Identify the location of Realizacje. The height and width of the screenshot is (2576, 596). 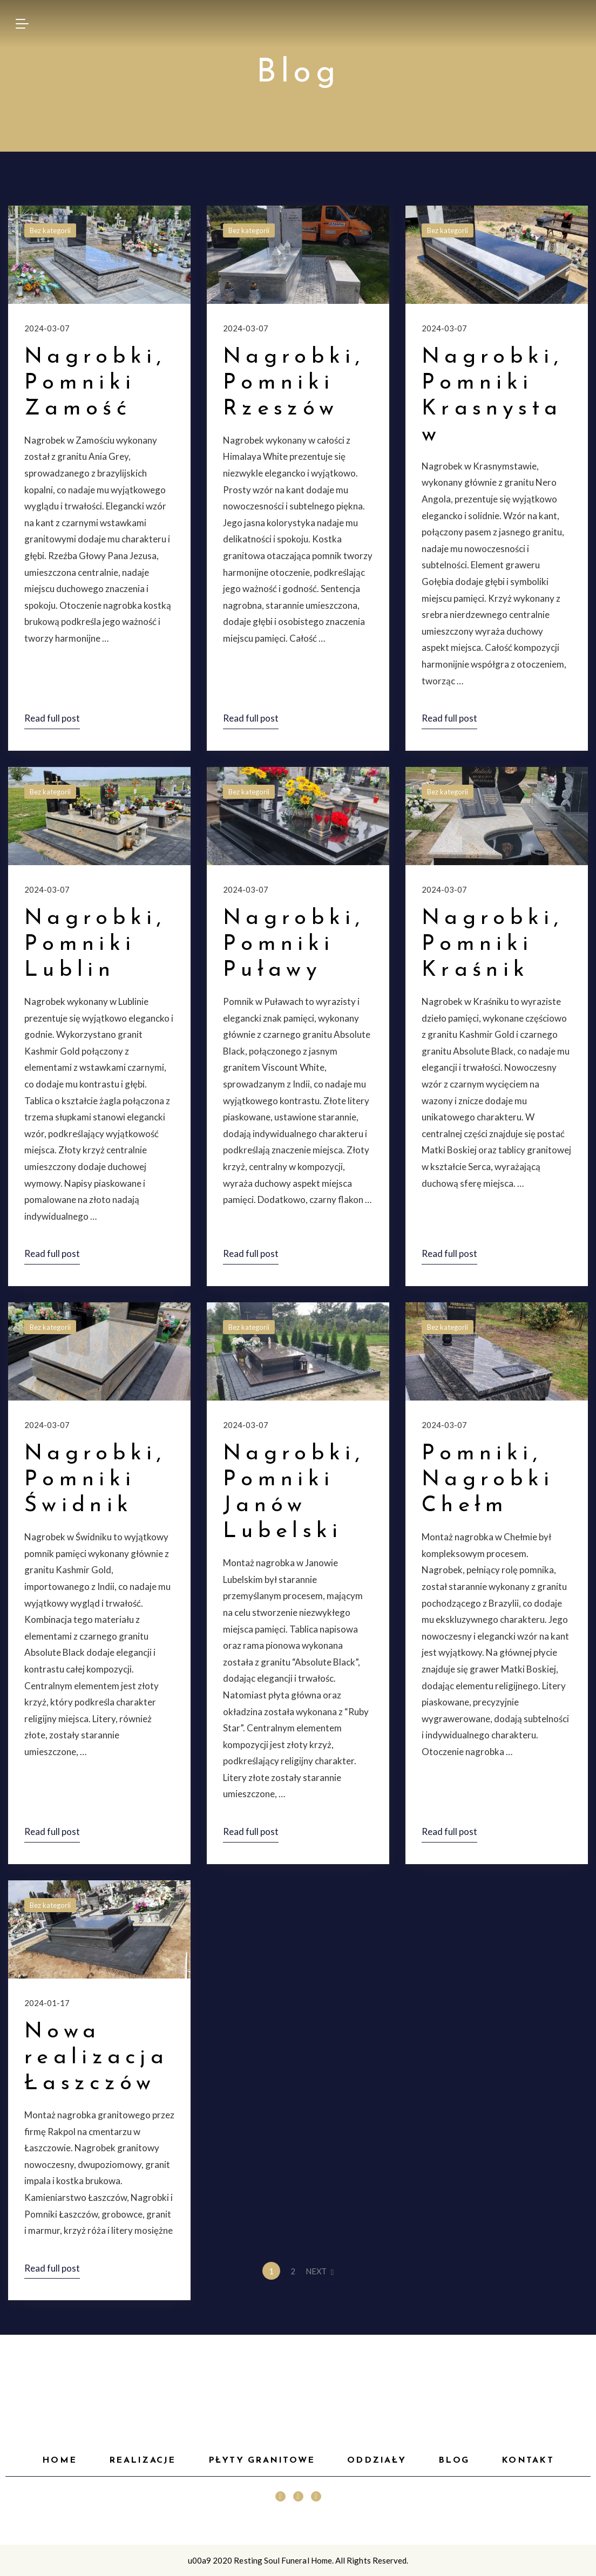
(142, 2460).